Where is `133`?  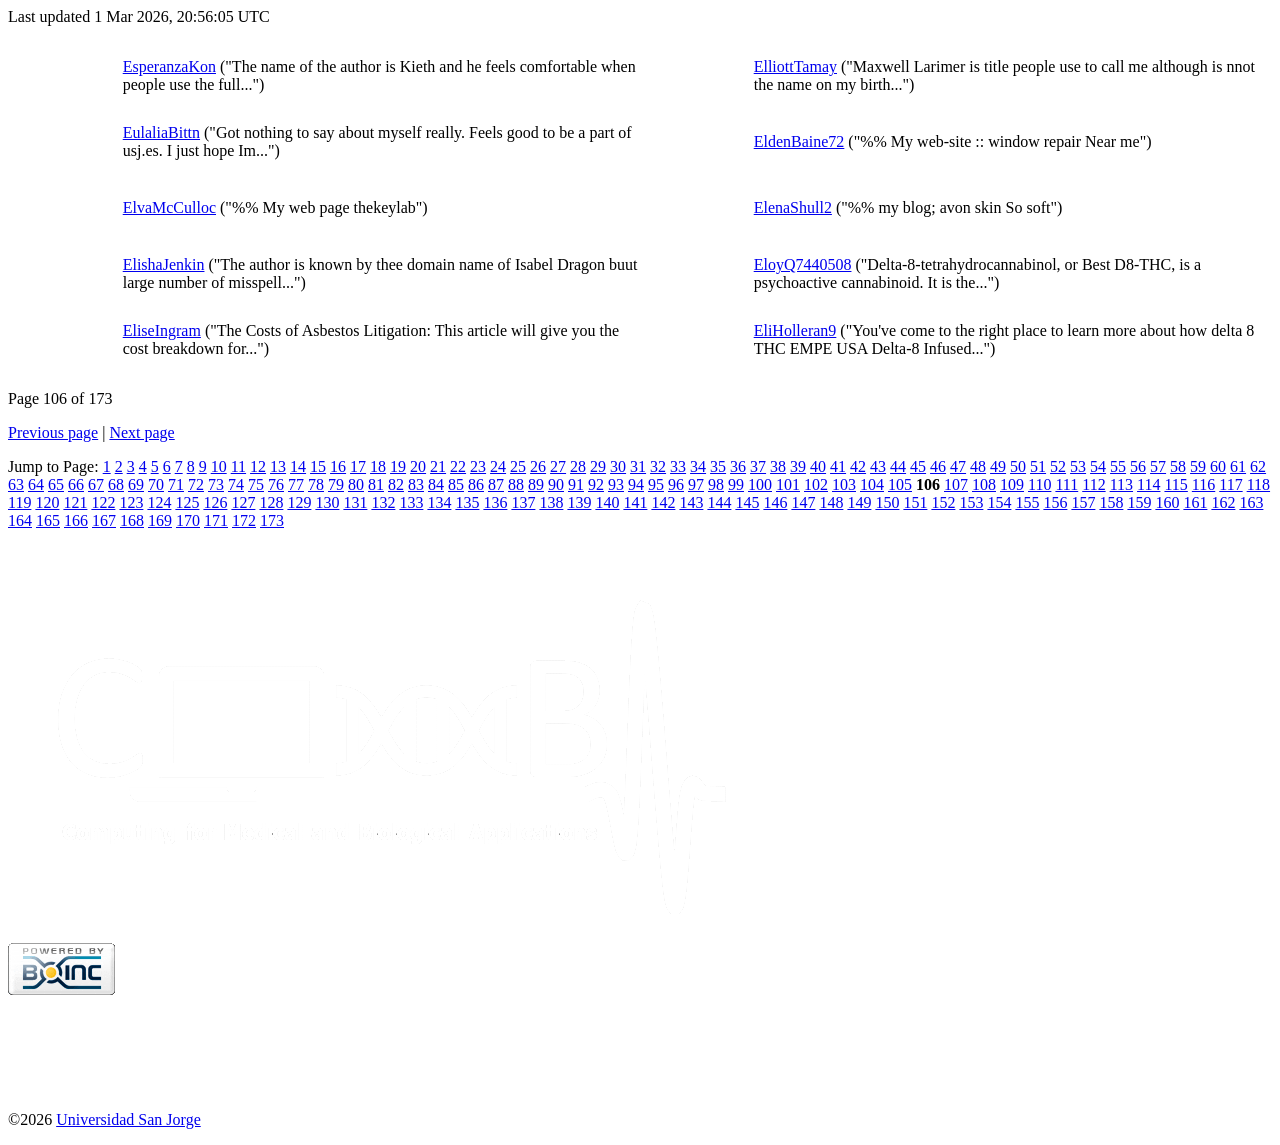 133 is located at coordinates (411, 502).